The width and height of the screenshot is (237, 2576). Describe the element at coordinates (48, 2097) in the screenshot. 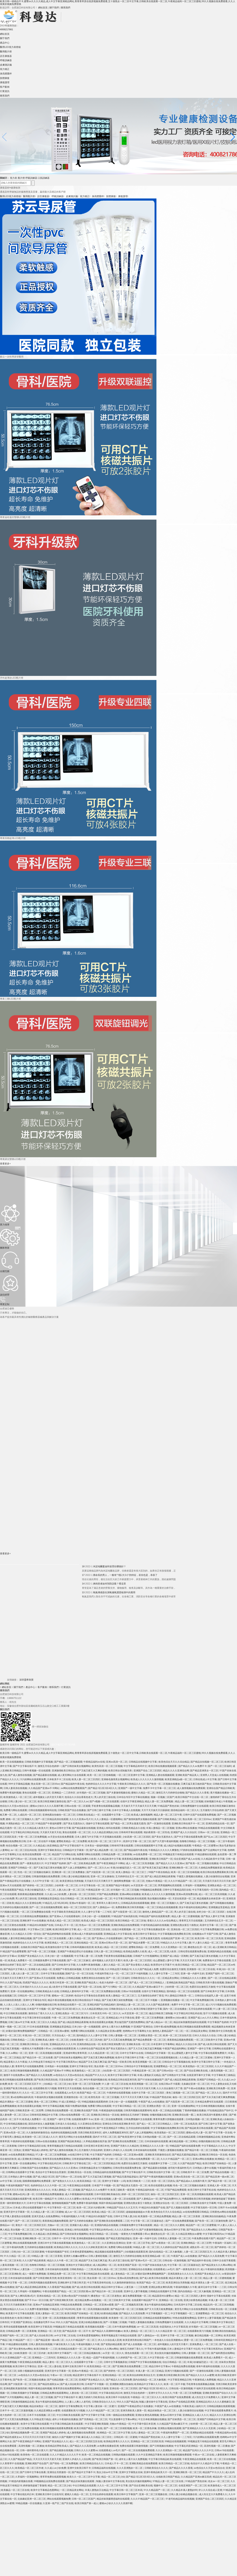

I see `午夜福利美女视频在线观看` at that location.